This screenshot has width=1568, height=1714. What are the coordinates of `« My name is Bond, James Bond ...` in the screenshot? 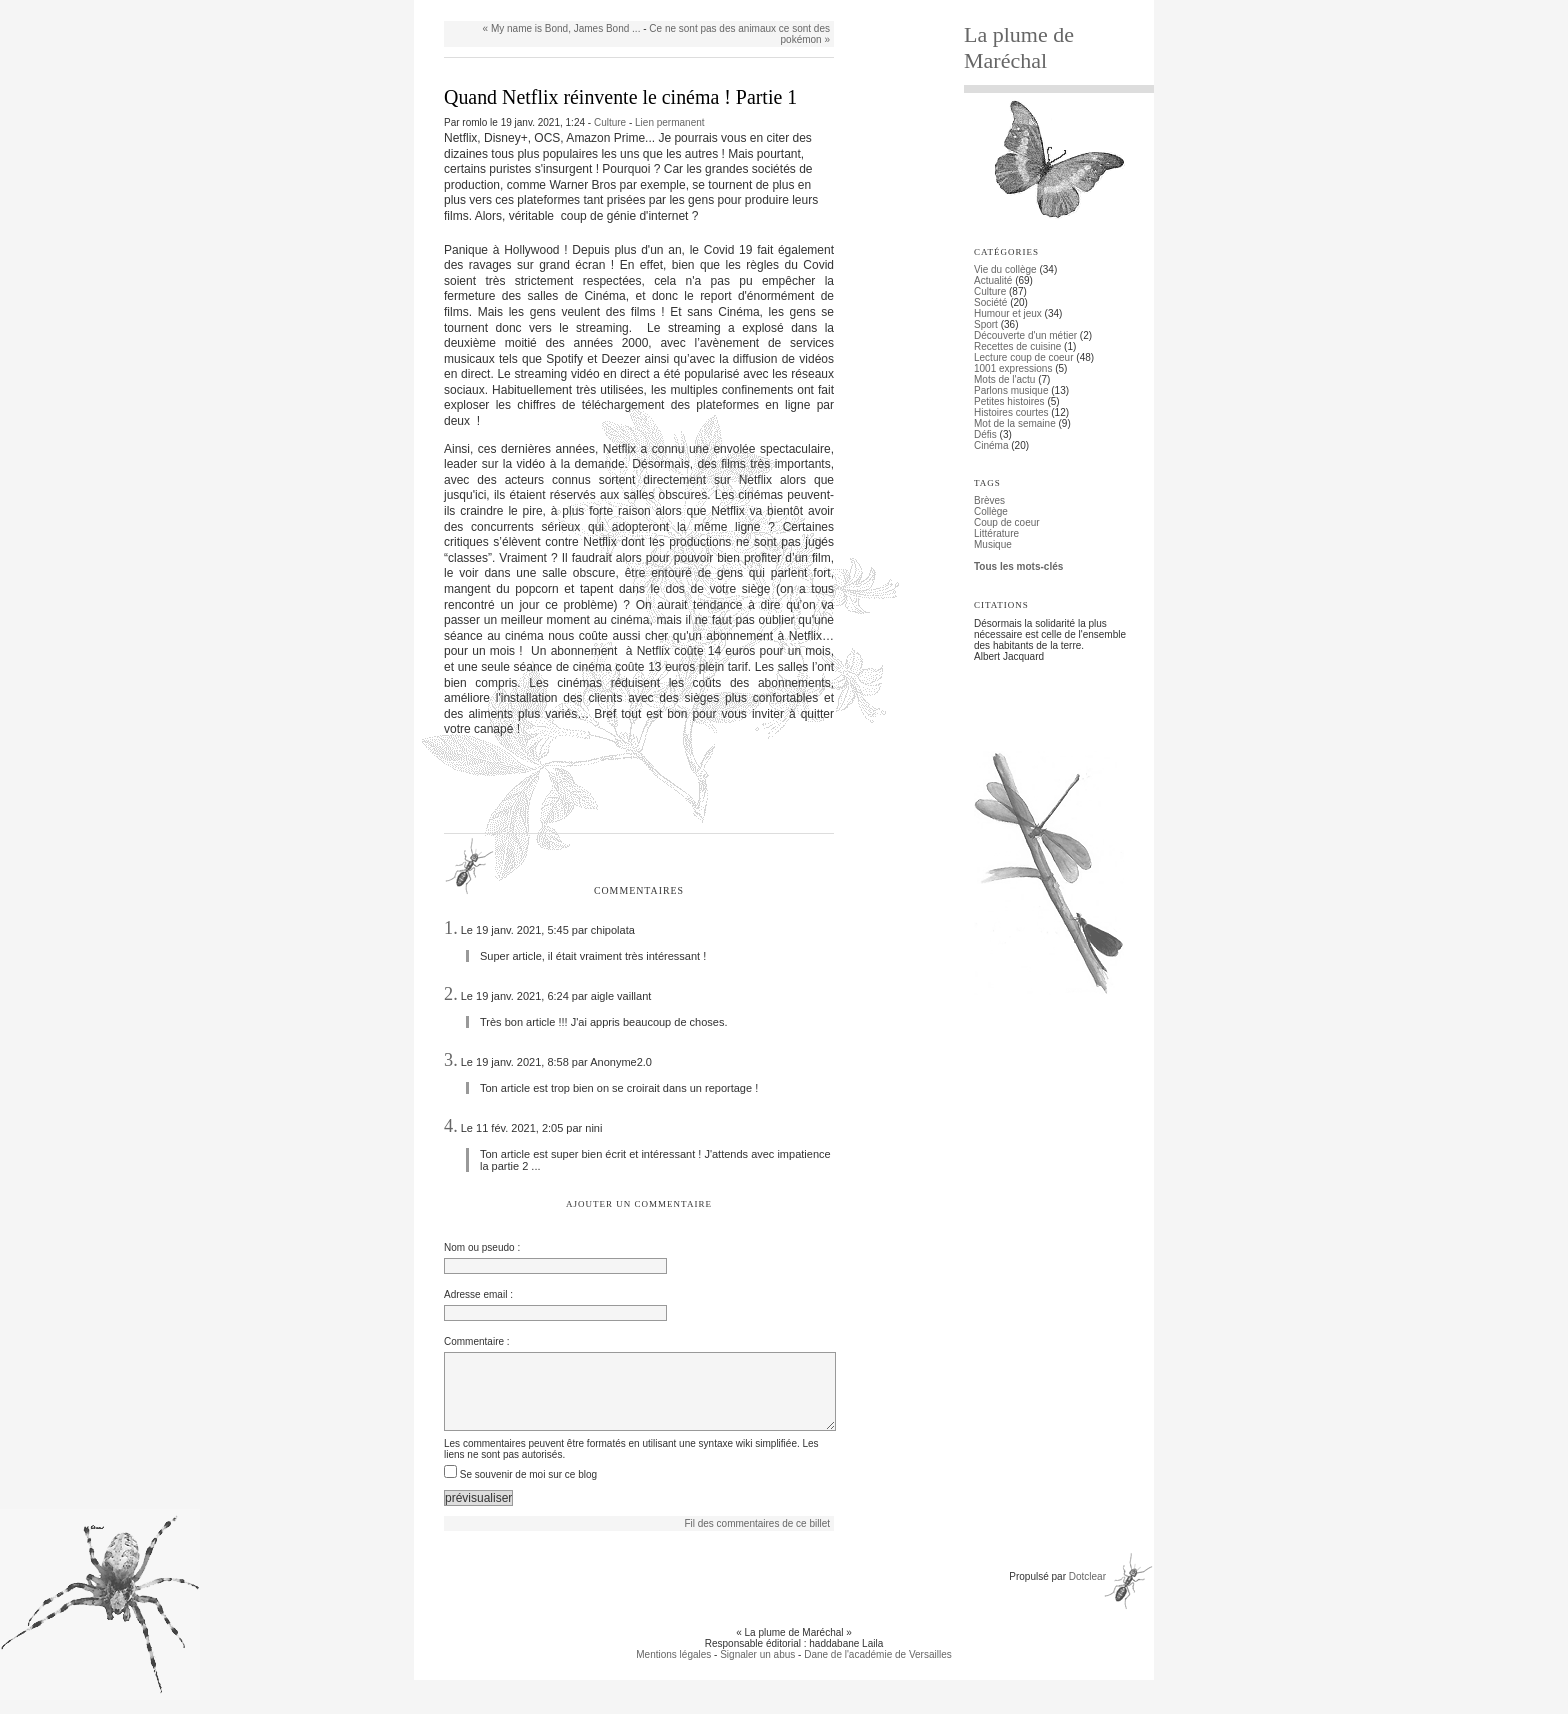 It's located at (562, 28).